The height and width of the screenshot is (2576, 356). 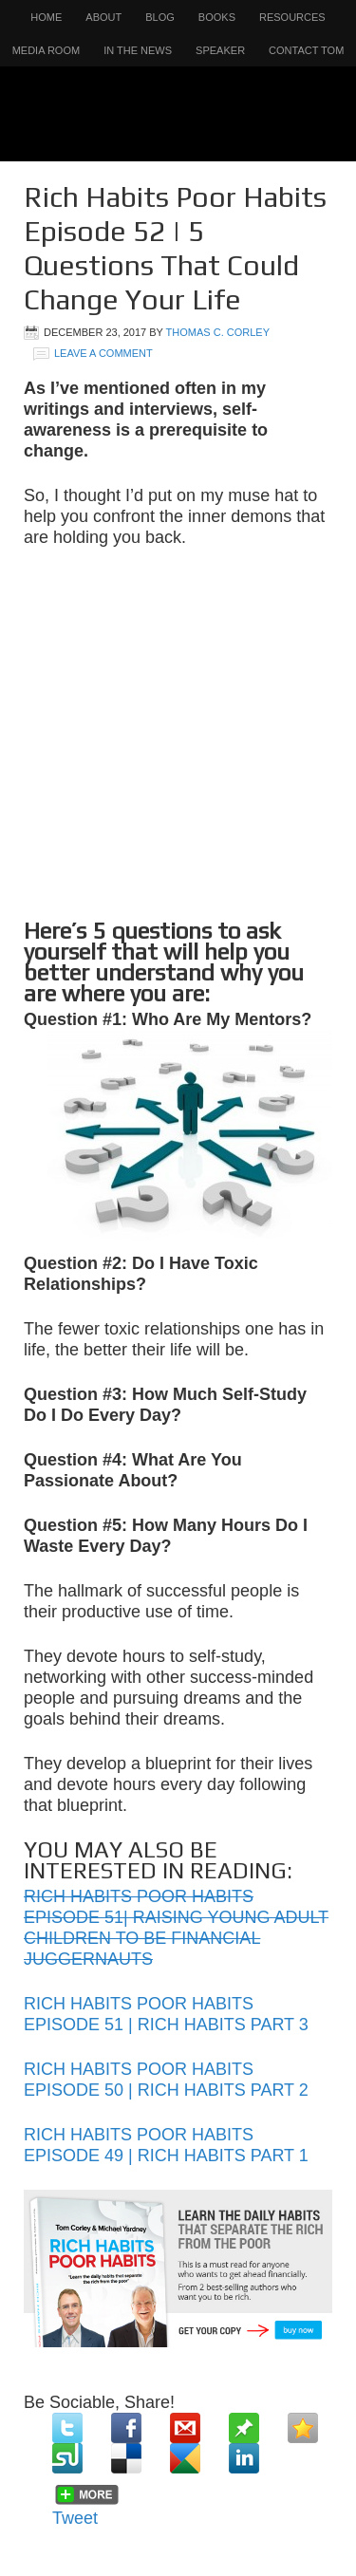 What do you see at coordinates (137, 50) in the screenshot?
I see `In the News` at bounding box center [137, 50].